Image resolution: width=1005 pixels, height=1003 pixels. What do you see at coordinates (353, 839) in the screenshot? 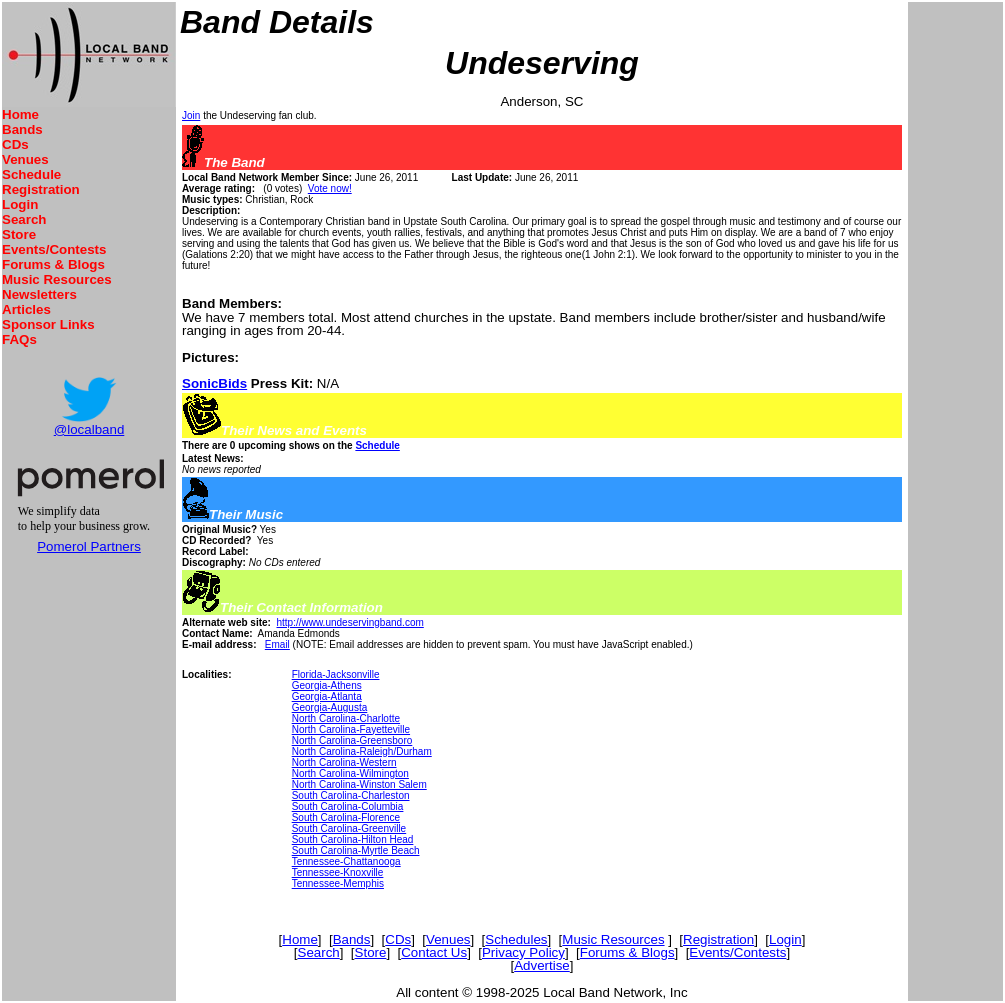
I see `South Carolina-Hilton Head` at bounding box center [353, 839].